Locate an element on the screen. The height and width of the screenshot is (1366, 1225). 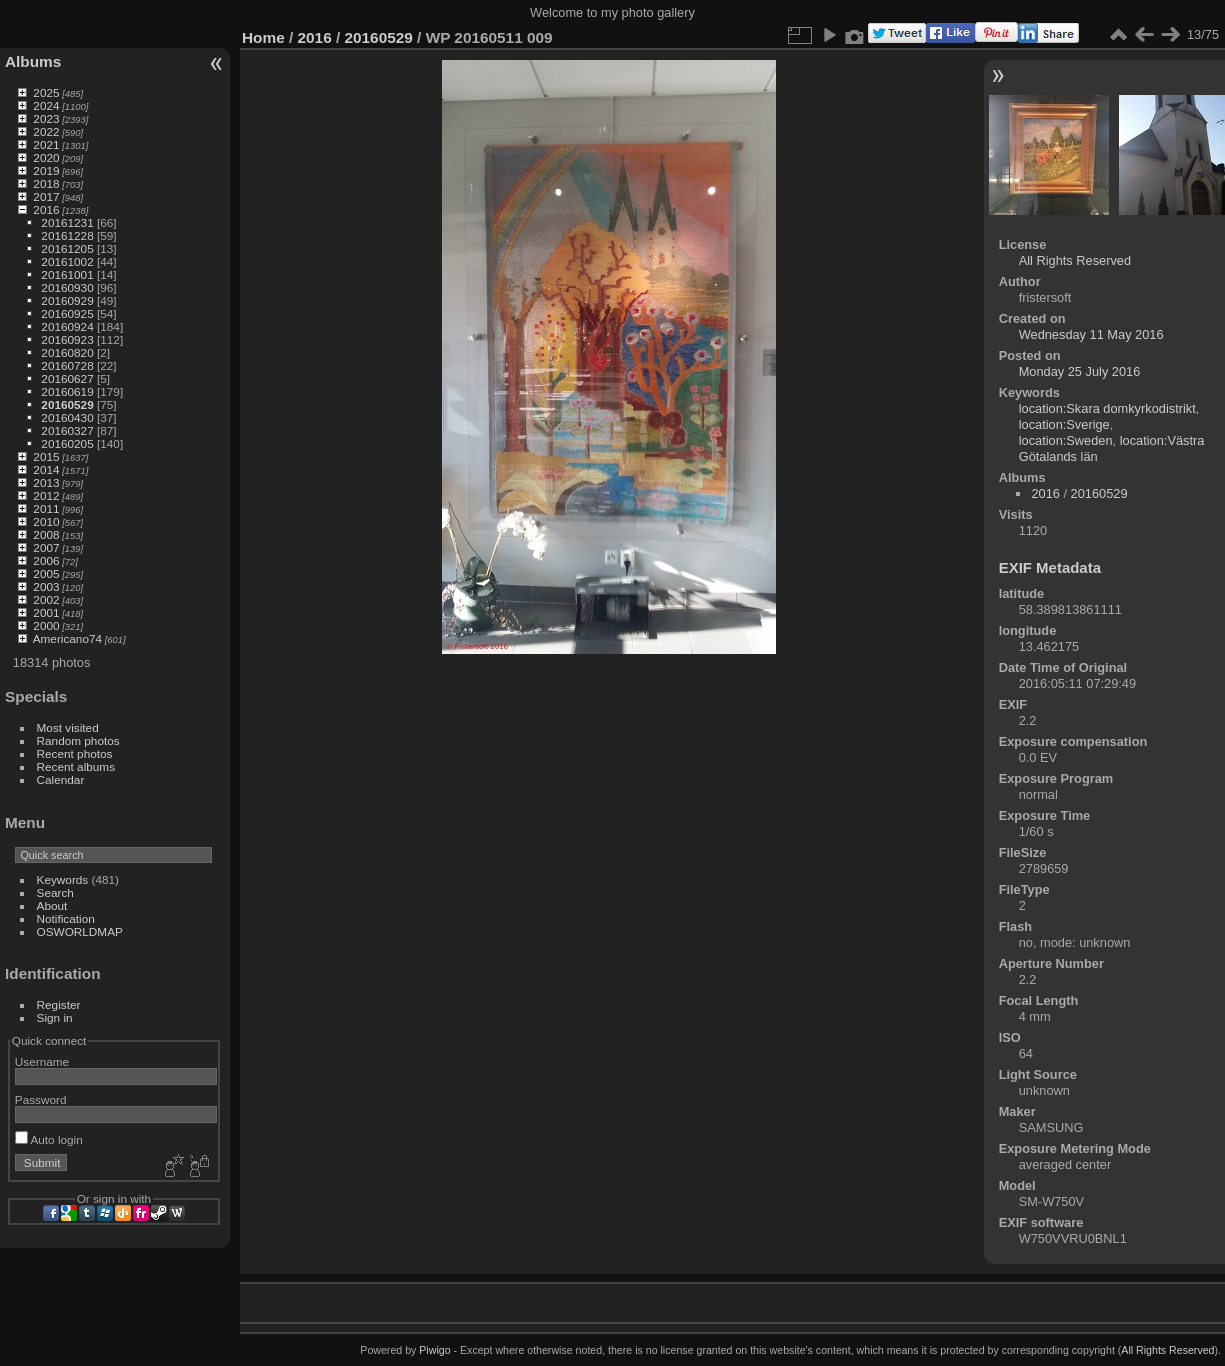
20161231 is located at coordinates (67, 222).